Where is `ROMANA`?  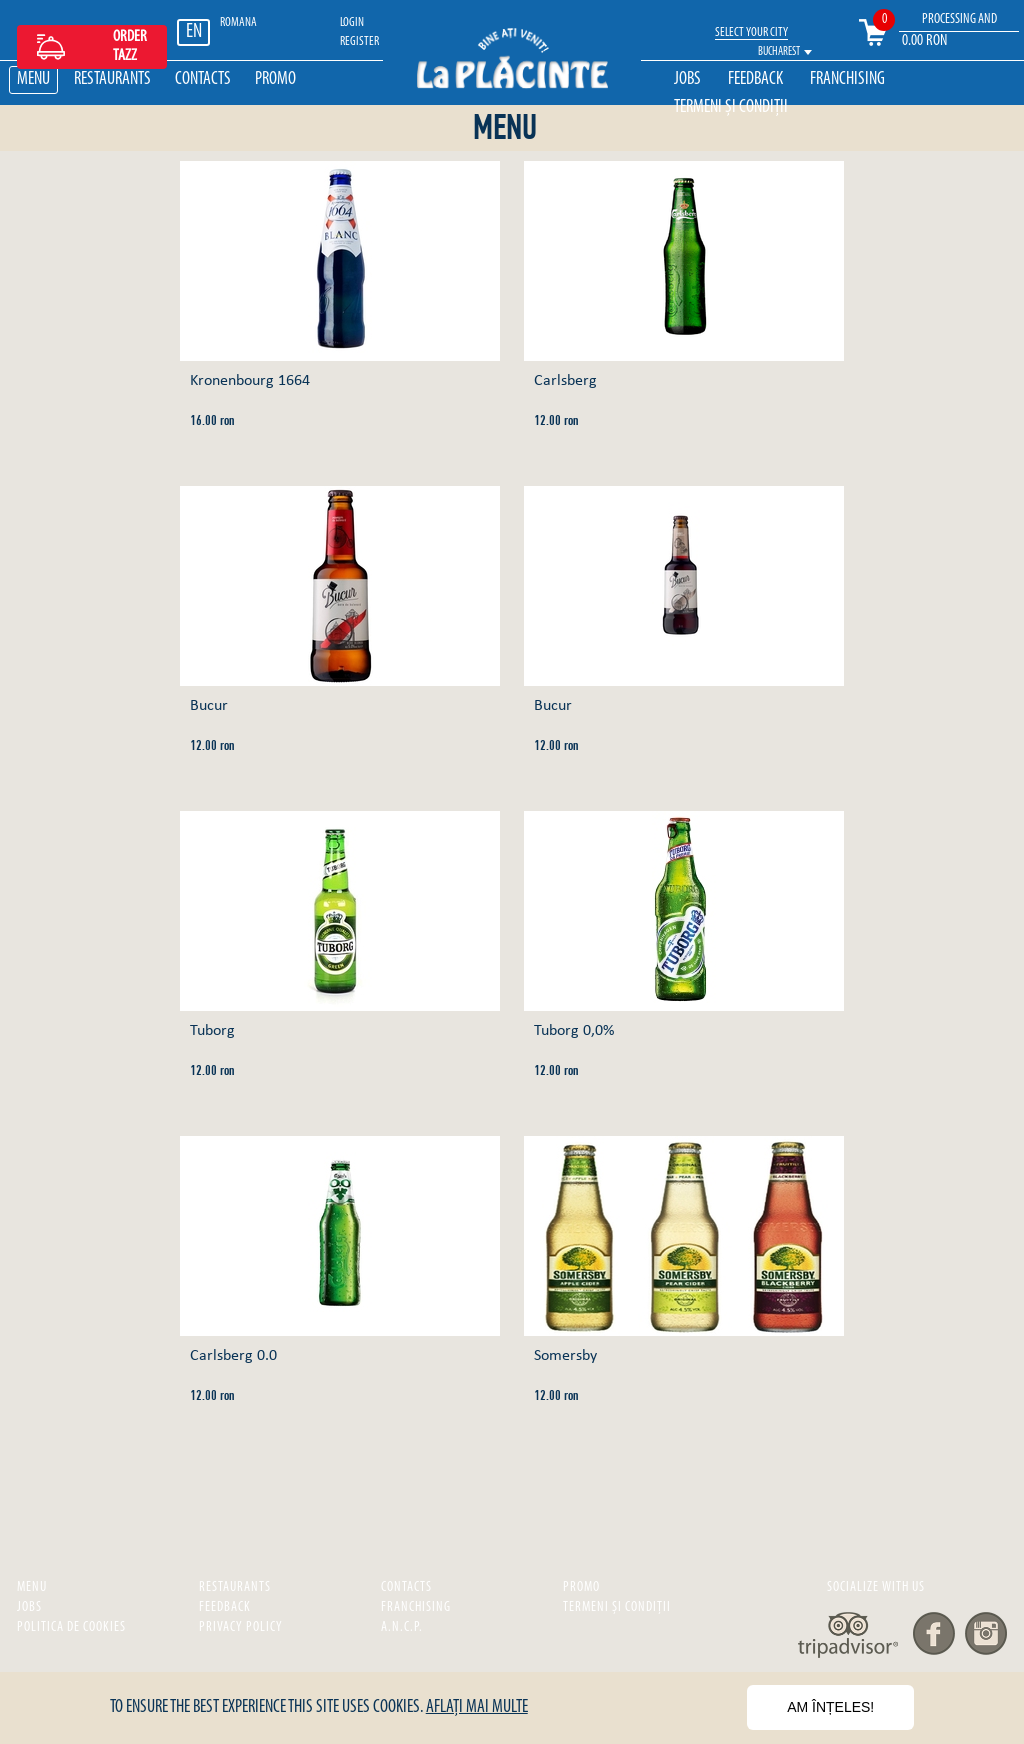 ROMANA is located at coordinates (238, 22).